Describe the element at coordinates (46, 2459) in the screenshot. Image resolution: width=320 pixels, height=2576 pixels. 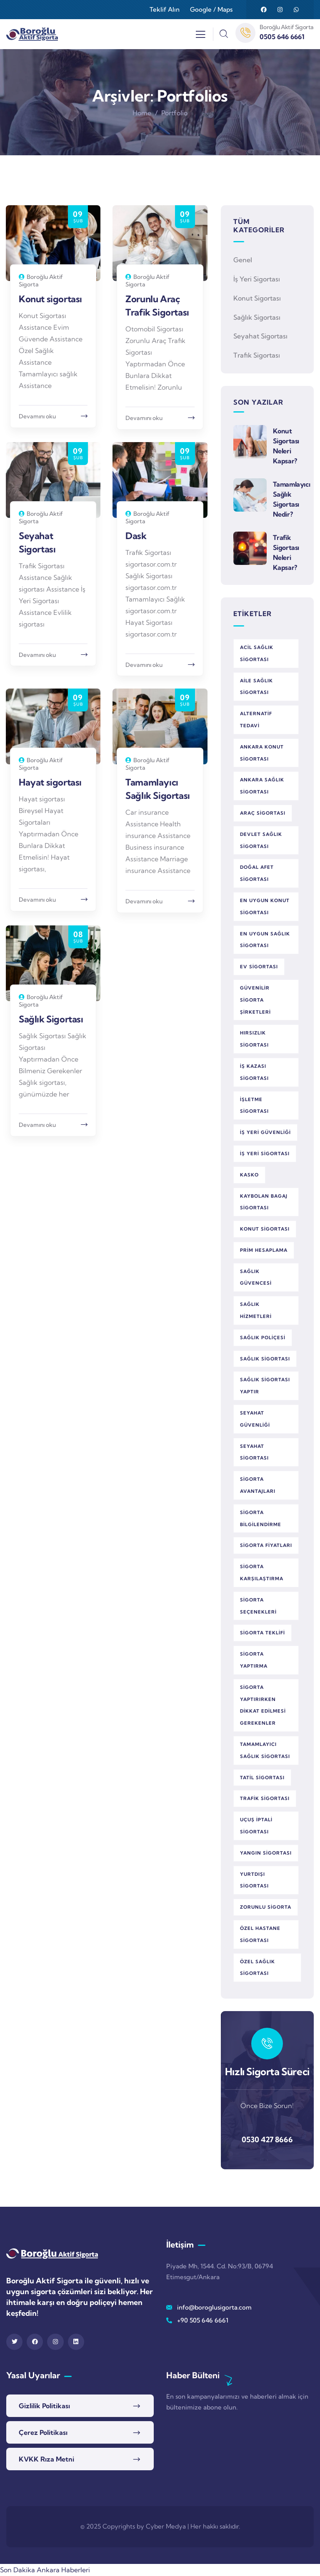
I see `KVKK Rıza Metni` at that location.